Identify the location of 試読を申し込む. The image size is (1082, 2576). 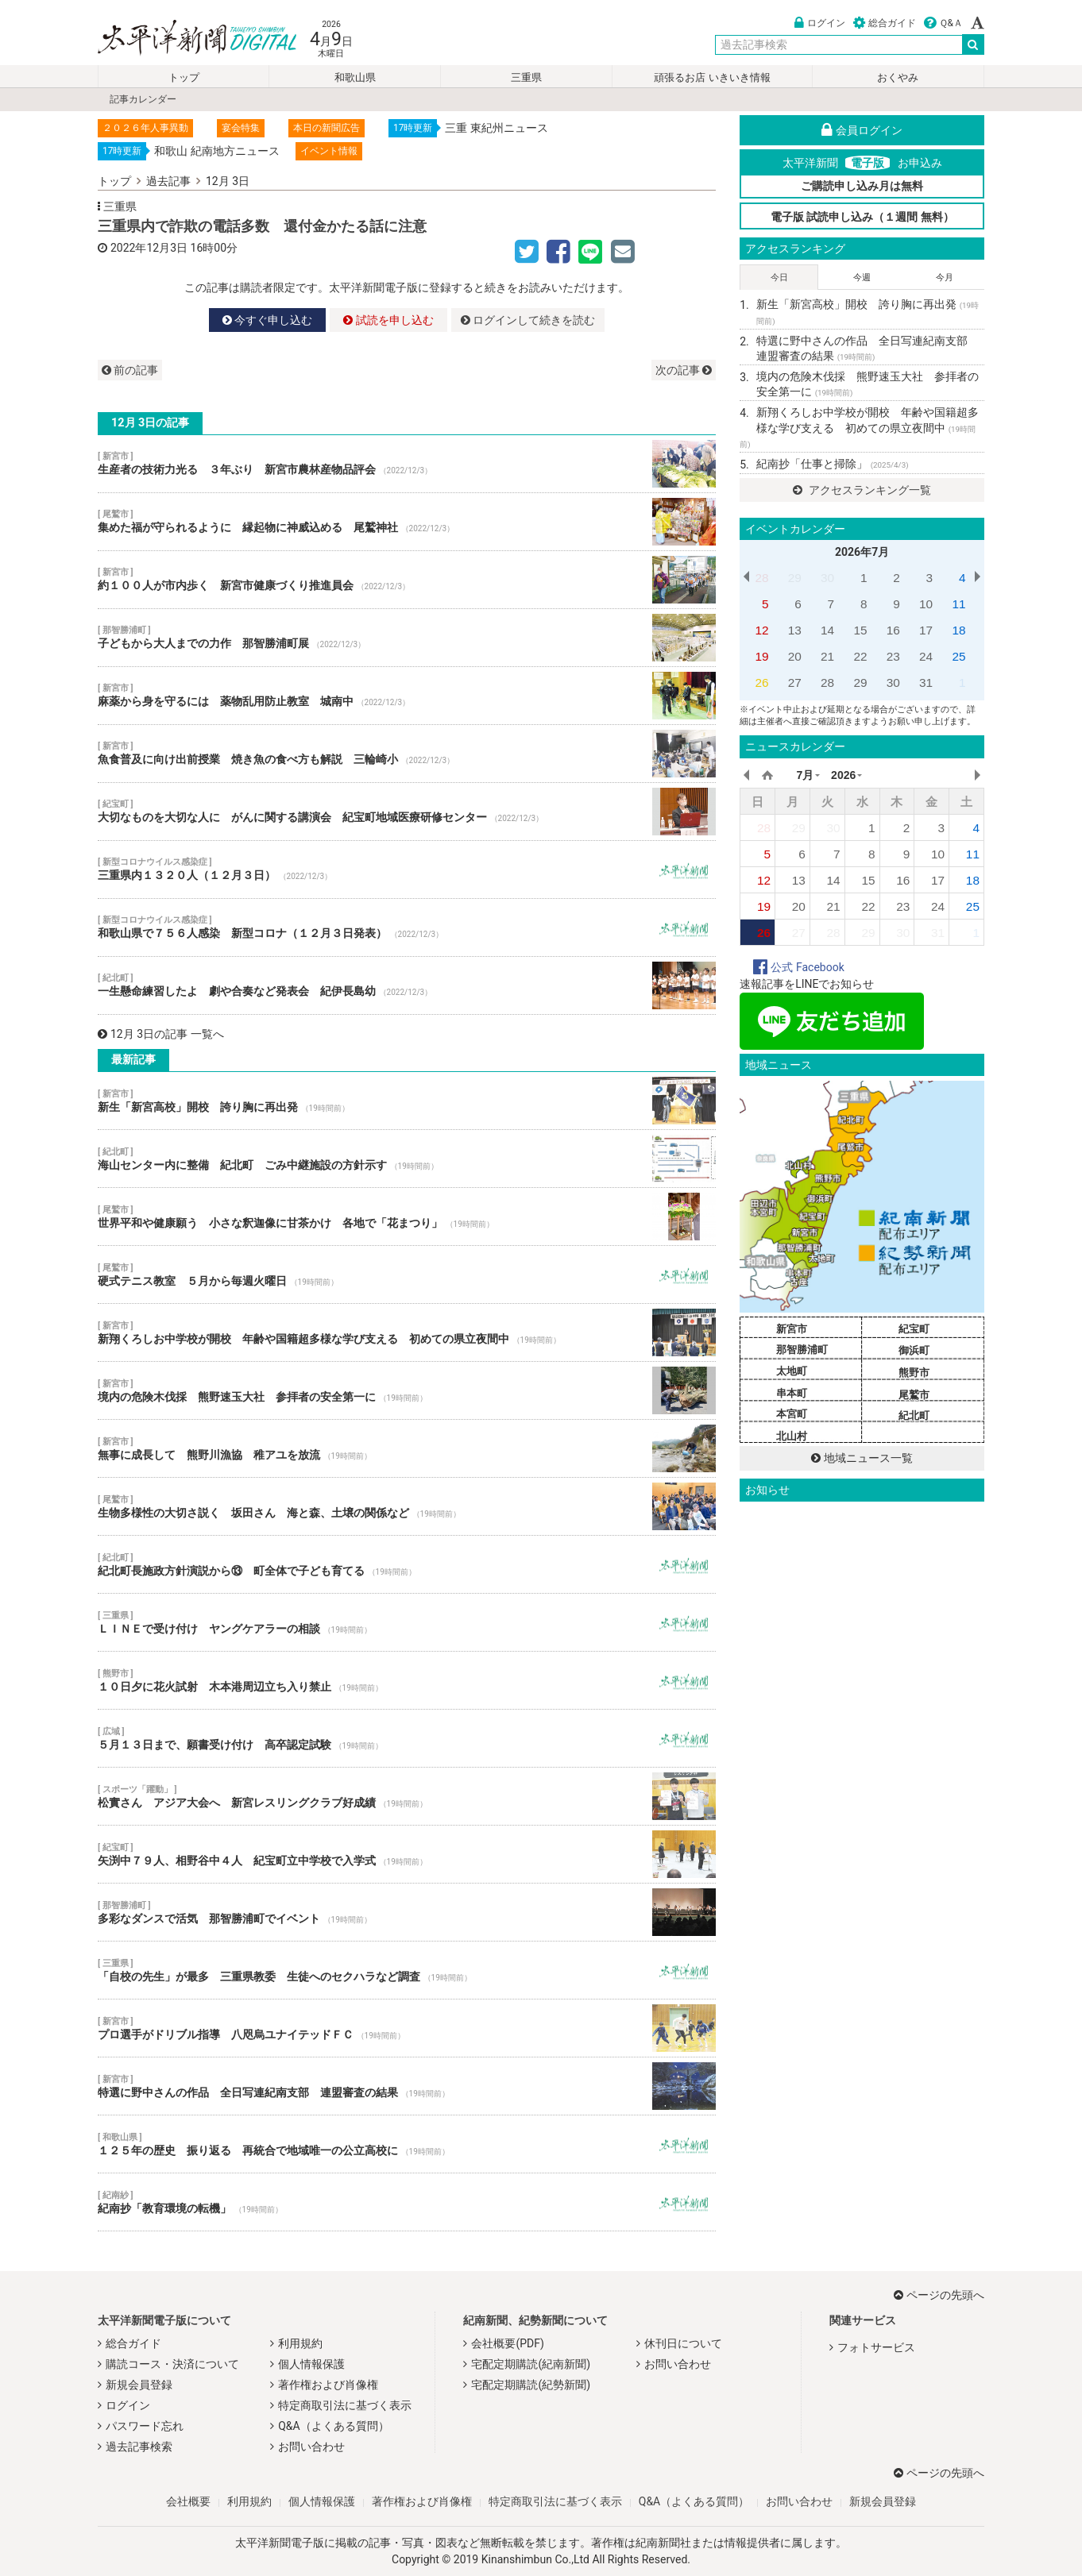
(388, 320).